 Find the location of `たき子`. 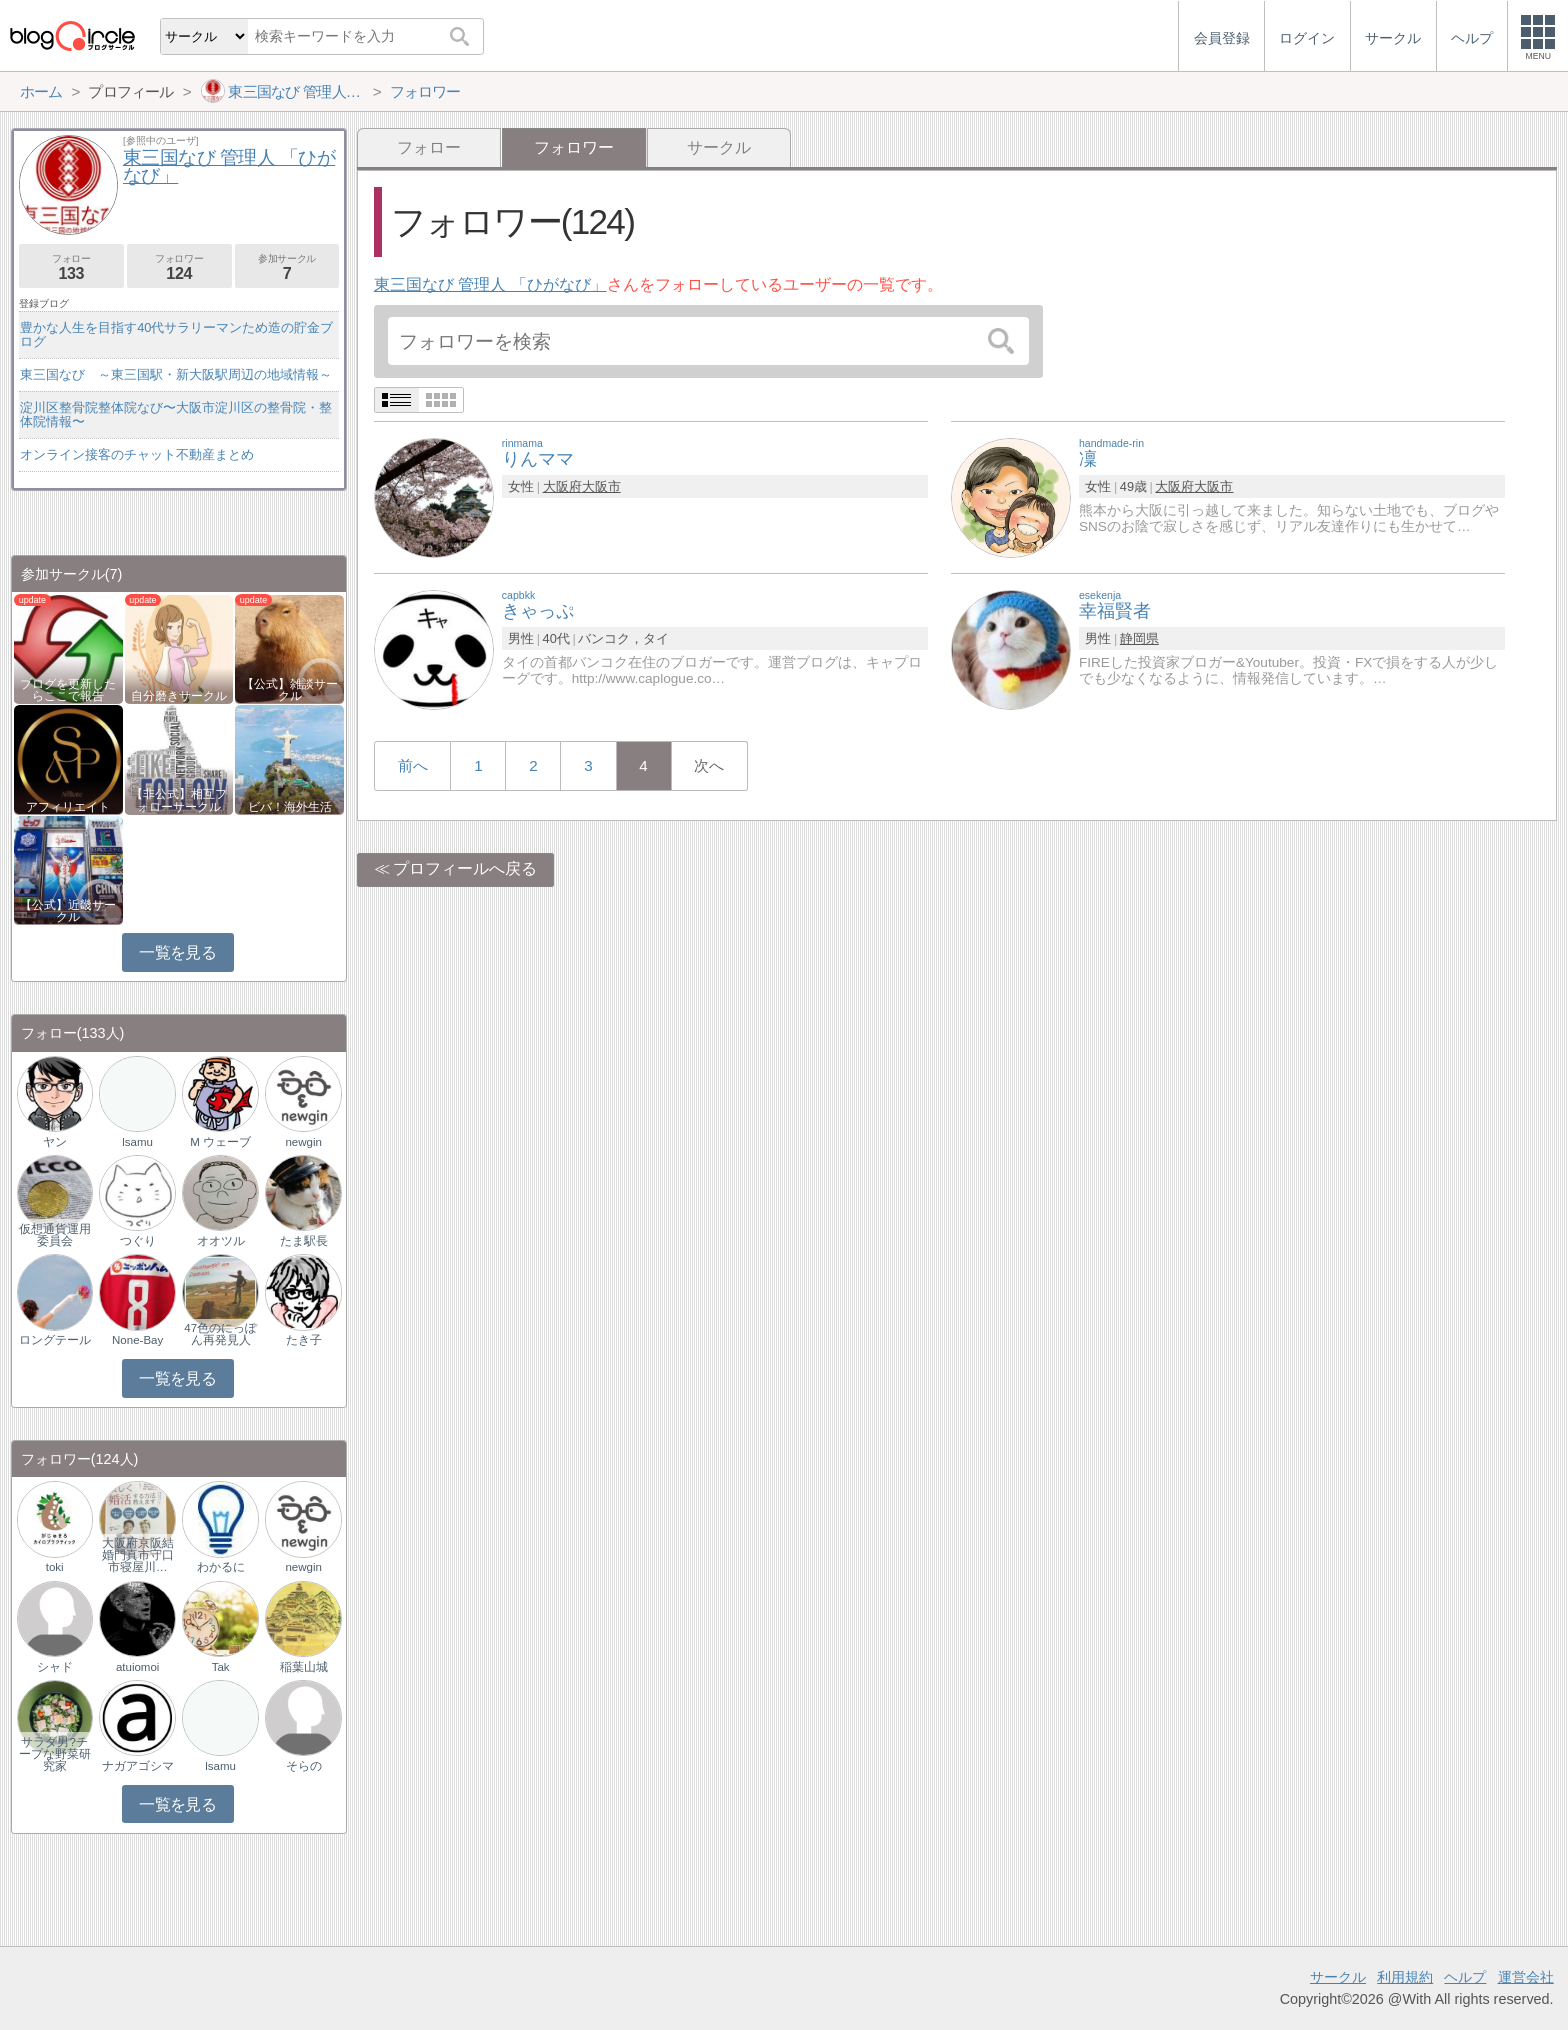

たき子 is located at coordinates (304, 1340).